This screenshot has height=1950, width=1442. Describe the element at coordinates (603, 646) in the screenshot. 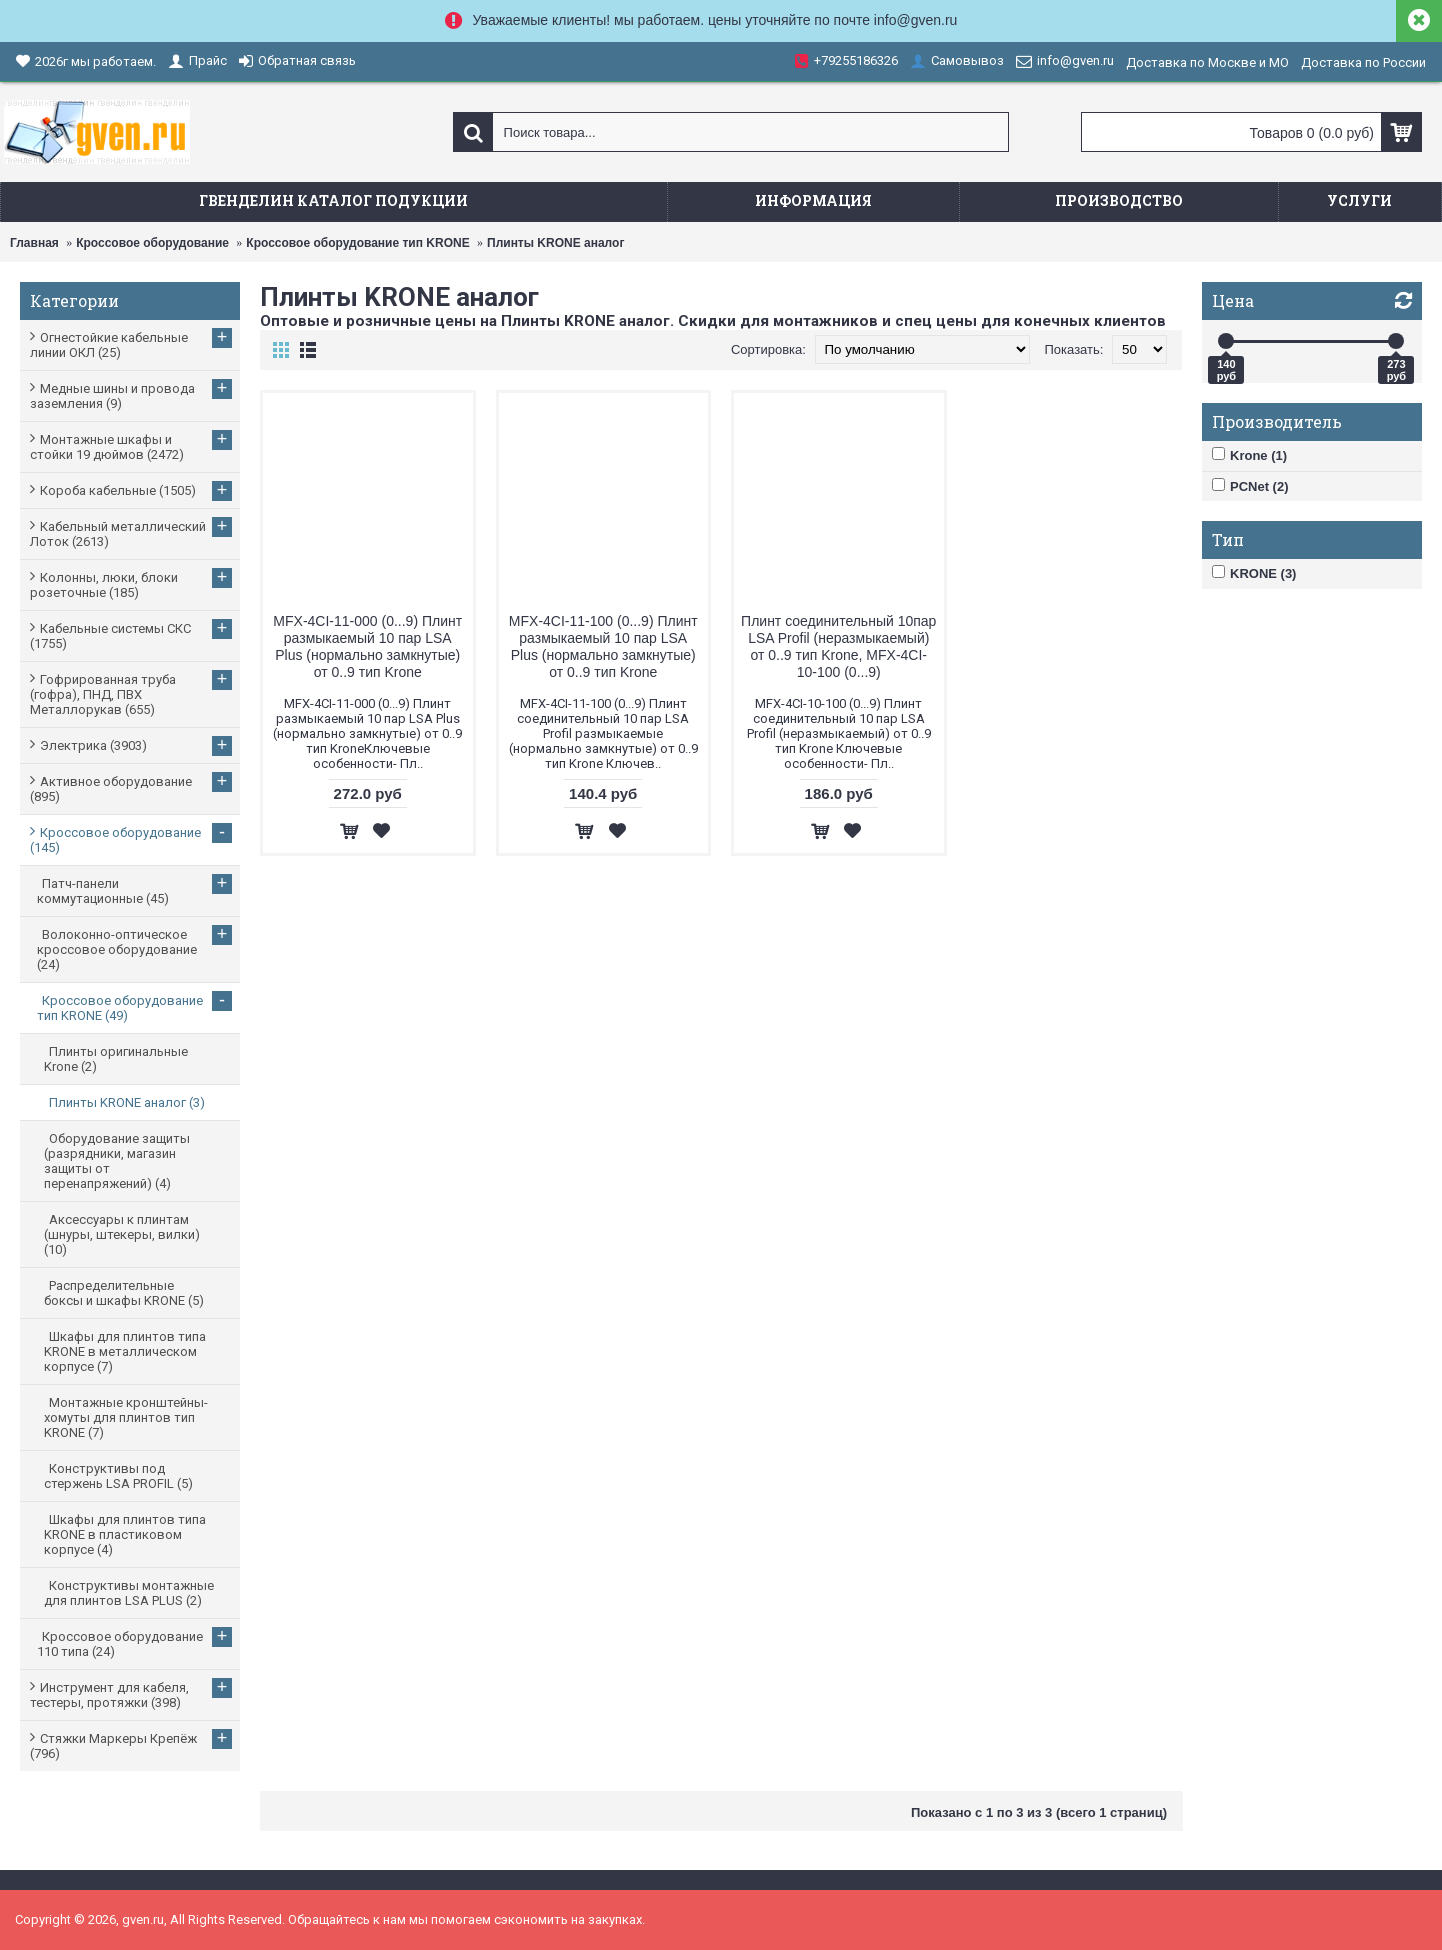

I see `MFX-4CI-11-100 (0...9) Плинт размыкаемый 10 пар LSA Plus (нормально замкнутые) от 0..9 тип Krone` at that location.